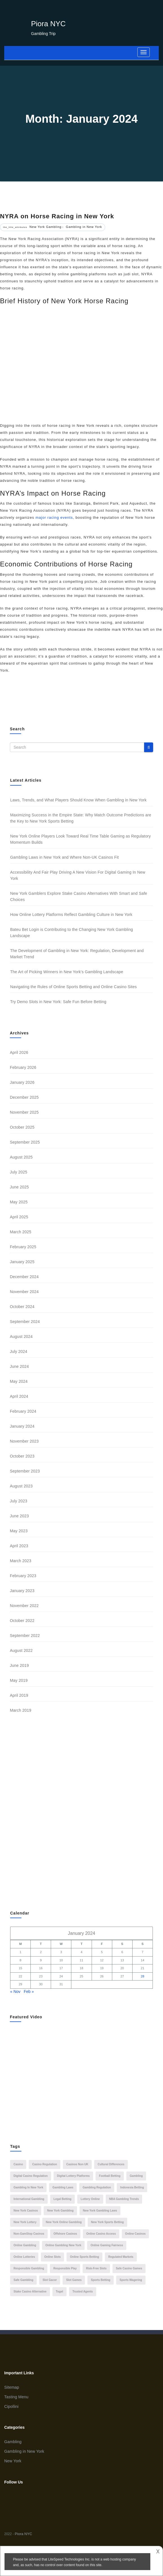 Image resolution: width=163 pixels, height=2576 pixels. I want to click on February 2023, so click(23, 1575).